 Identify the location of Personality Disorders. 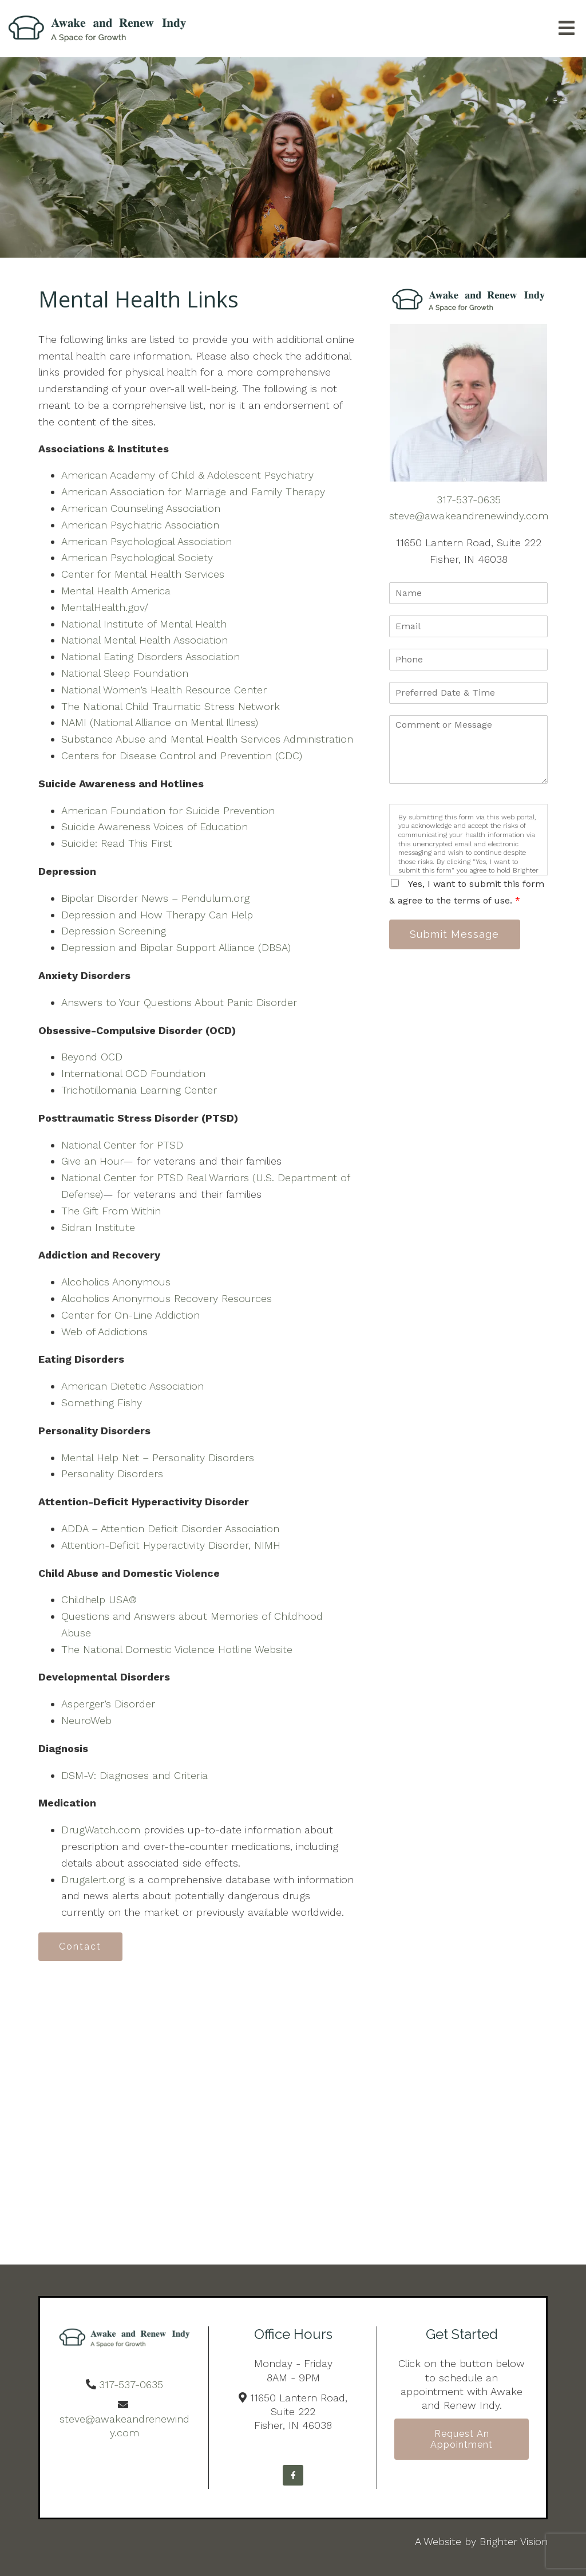
(112, 1474).